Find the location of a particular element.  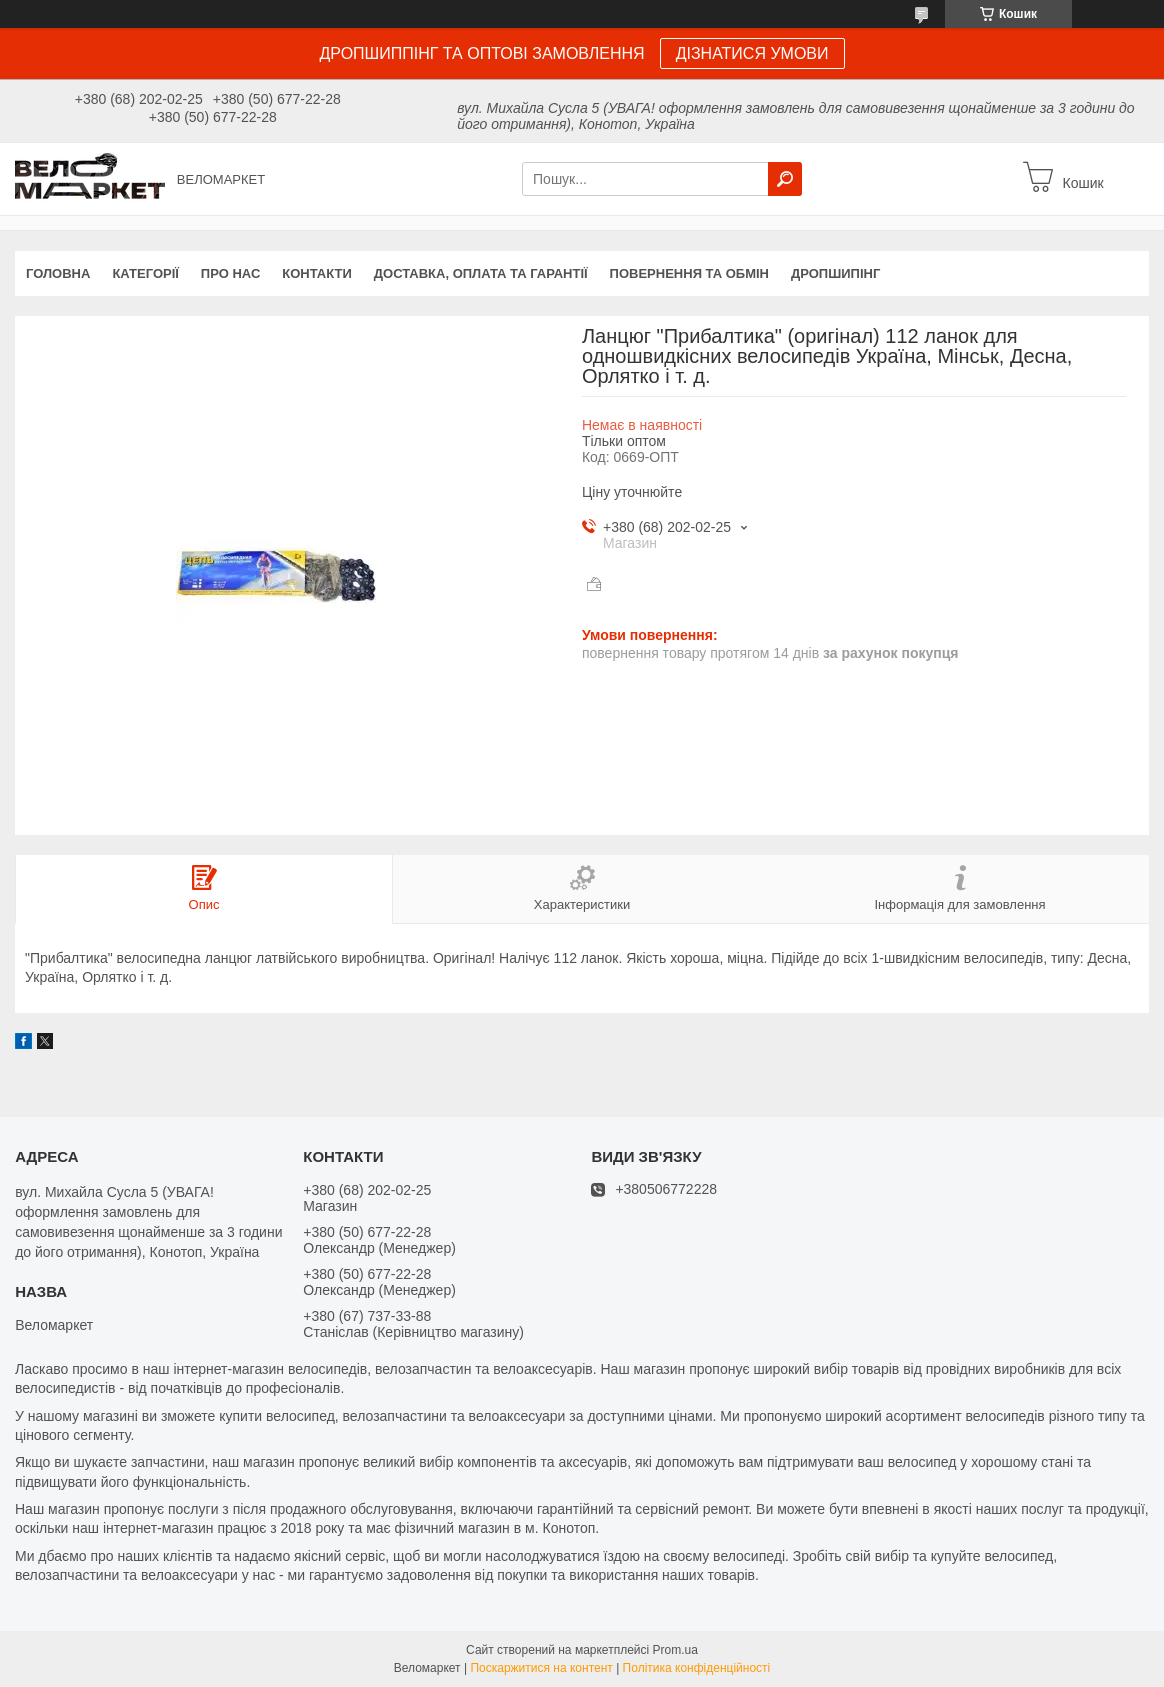

Поскаржитися на контент is located at coordinates (541, 1668).